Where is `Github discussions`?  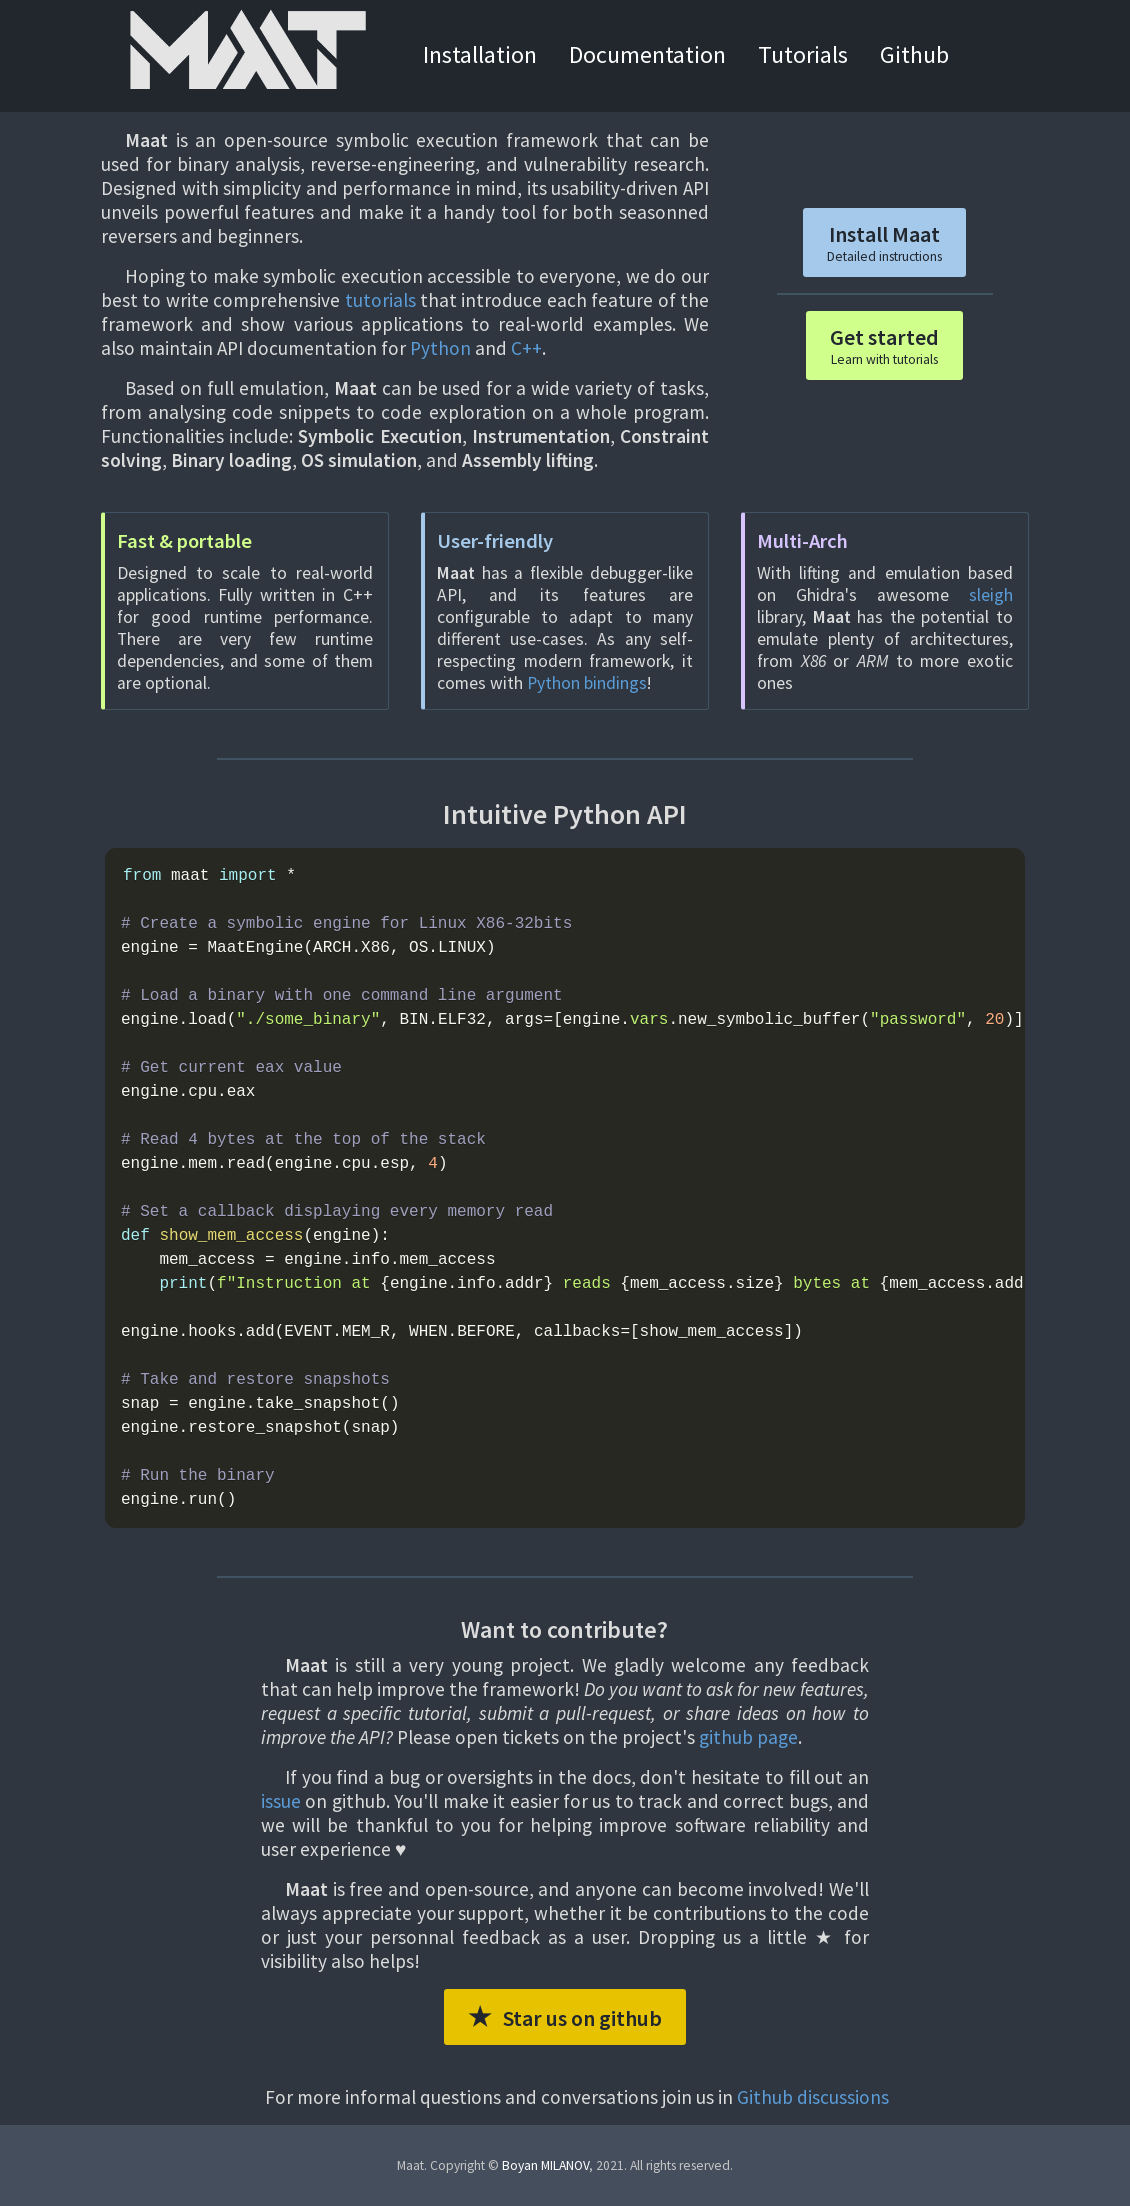
Github discussions is located at coordinates (813, 2097).